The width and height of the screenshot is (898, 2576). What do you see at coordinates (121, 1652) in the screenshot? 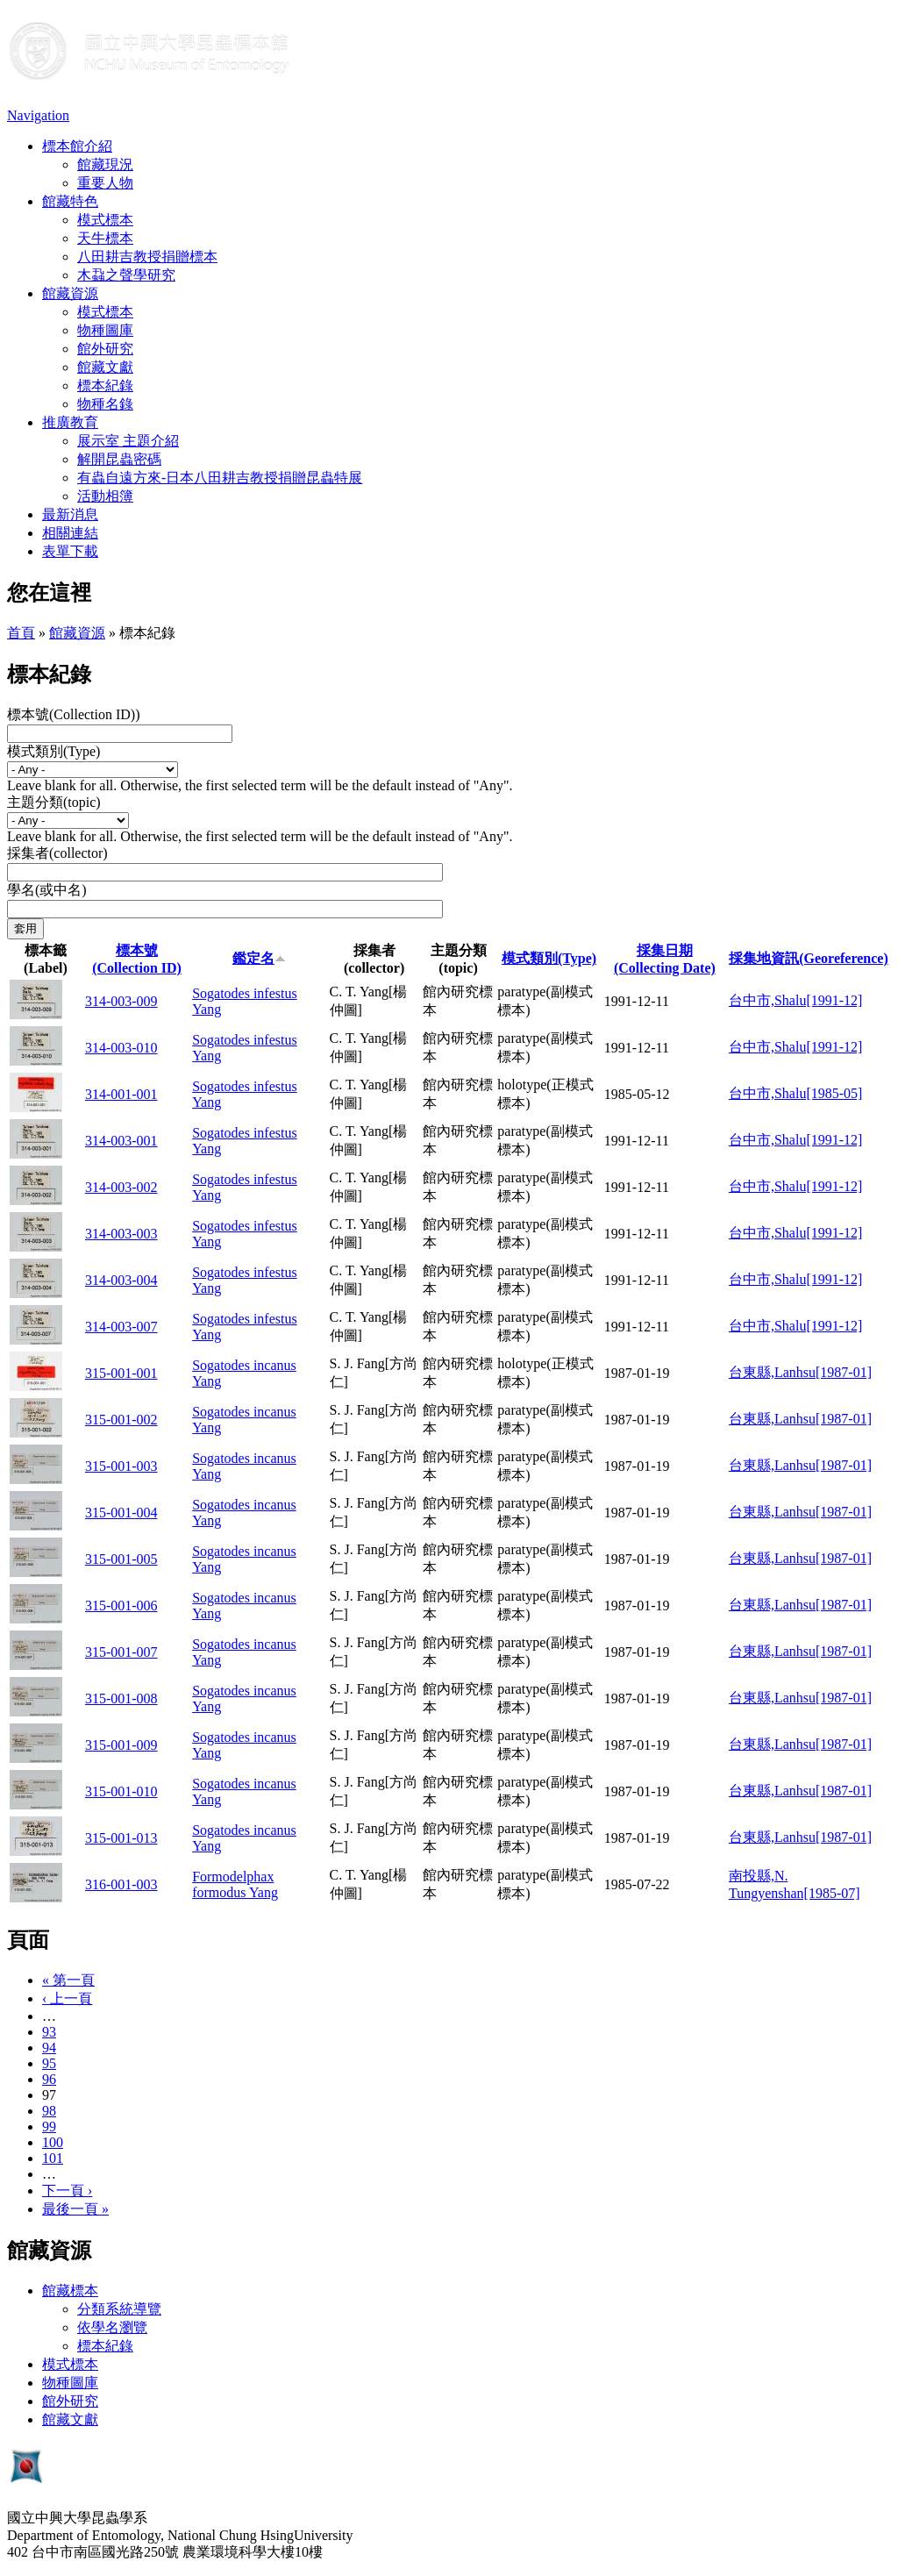
I see `315-001-007` at bounding box center [121, 1652].